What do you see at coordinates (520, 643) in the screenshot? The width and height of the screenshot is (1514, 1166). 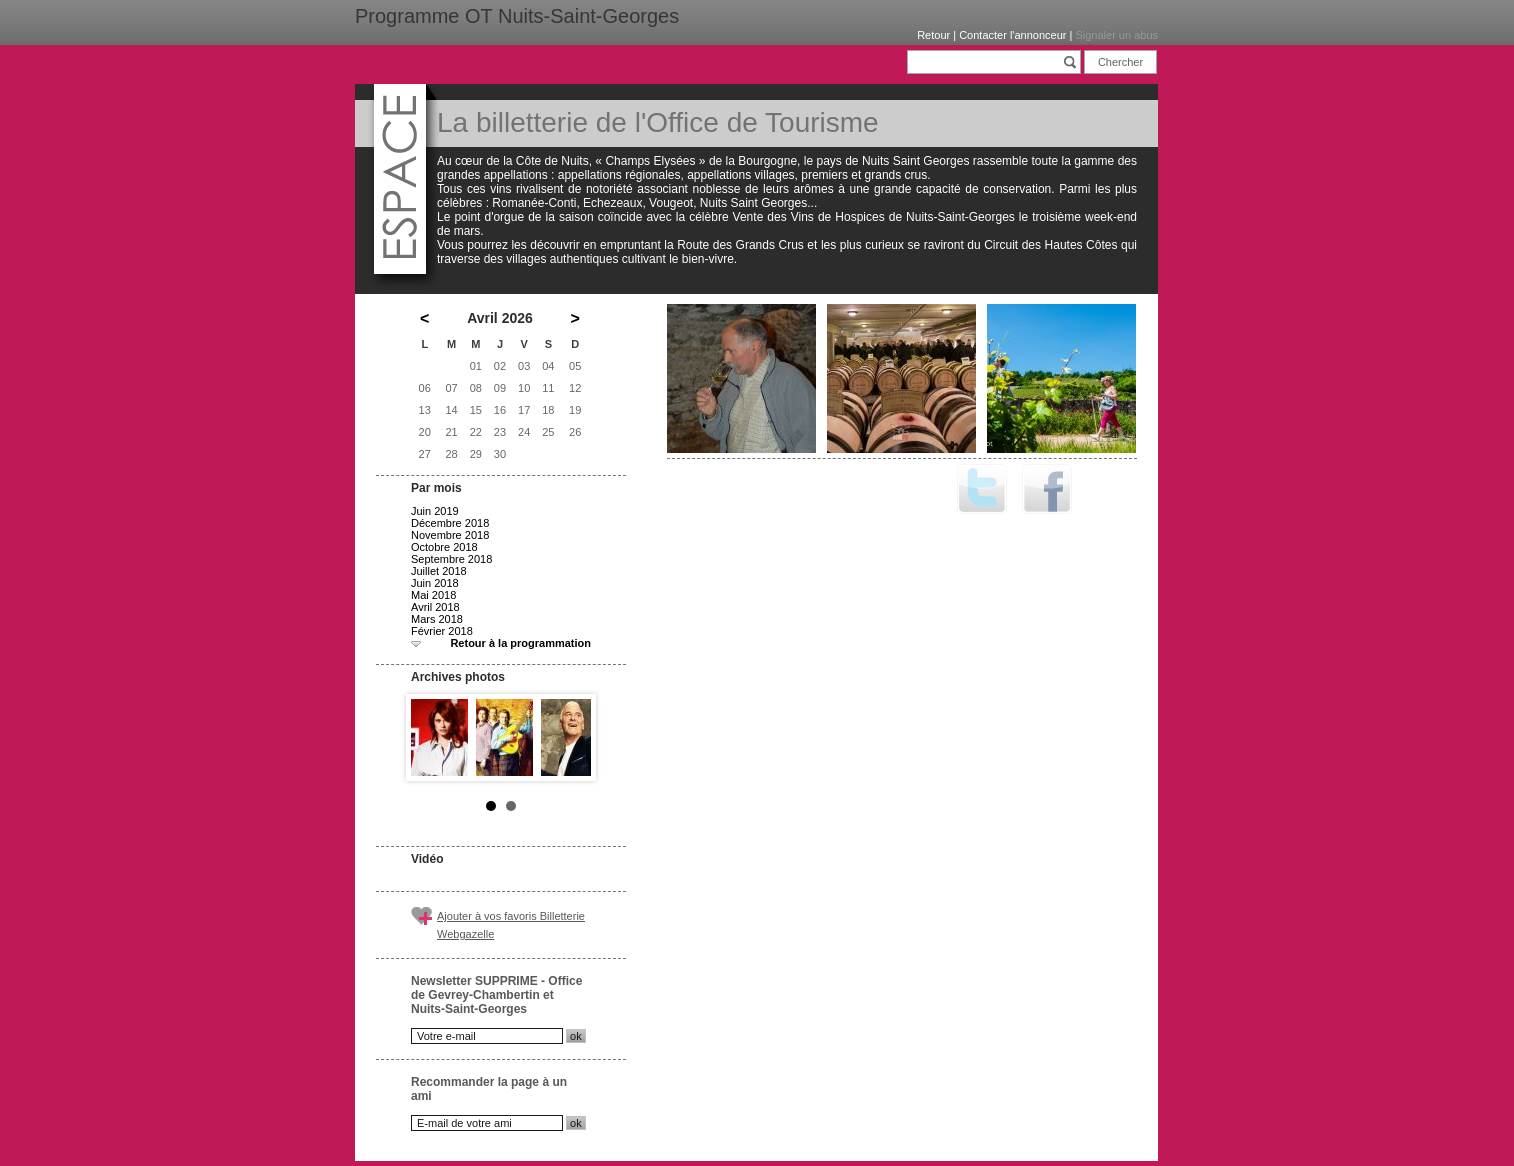 I see `Retour à la programmation` at bounding box center [520, 643].